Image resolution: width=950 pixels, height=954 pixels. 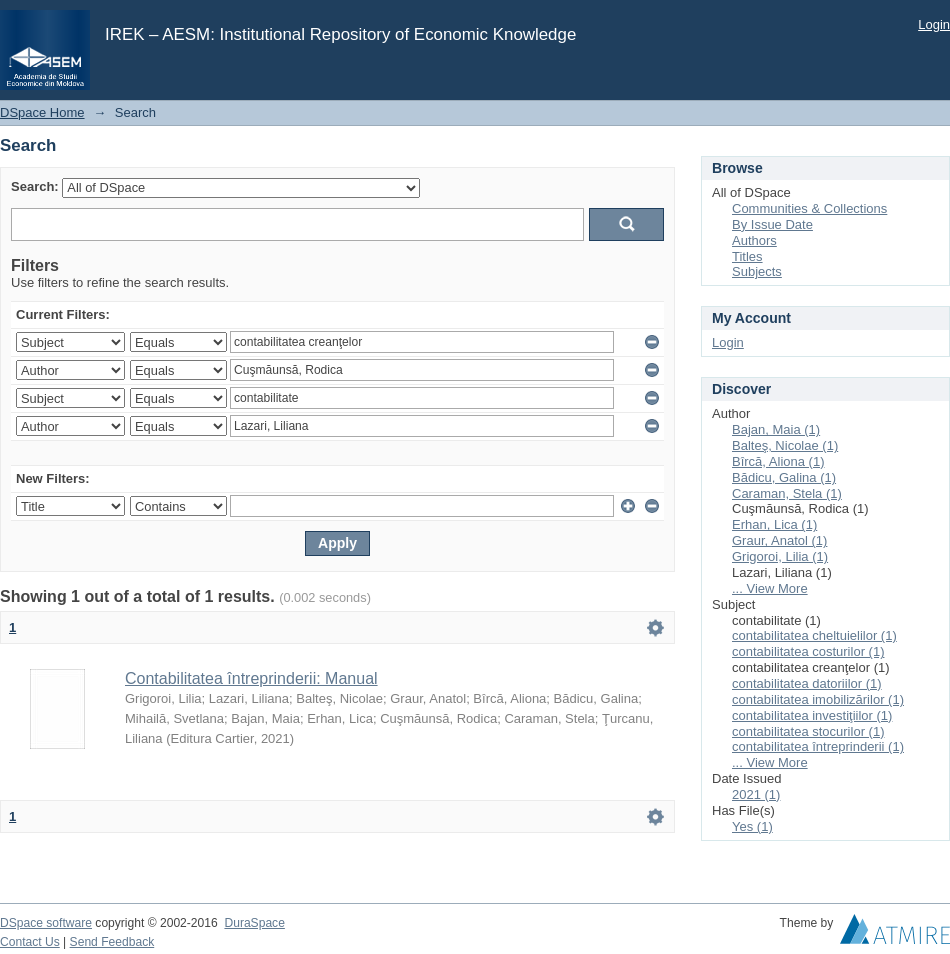 I want to click on By Issue Date, so click(x=772, y=224).